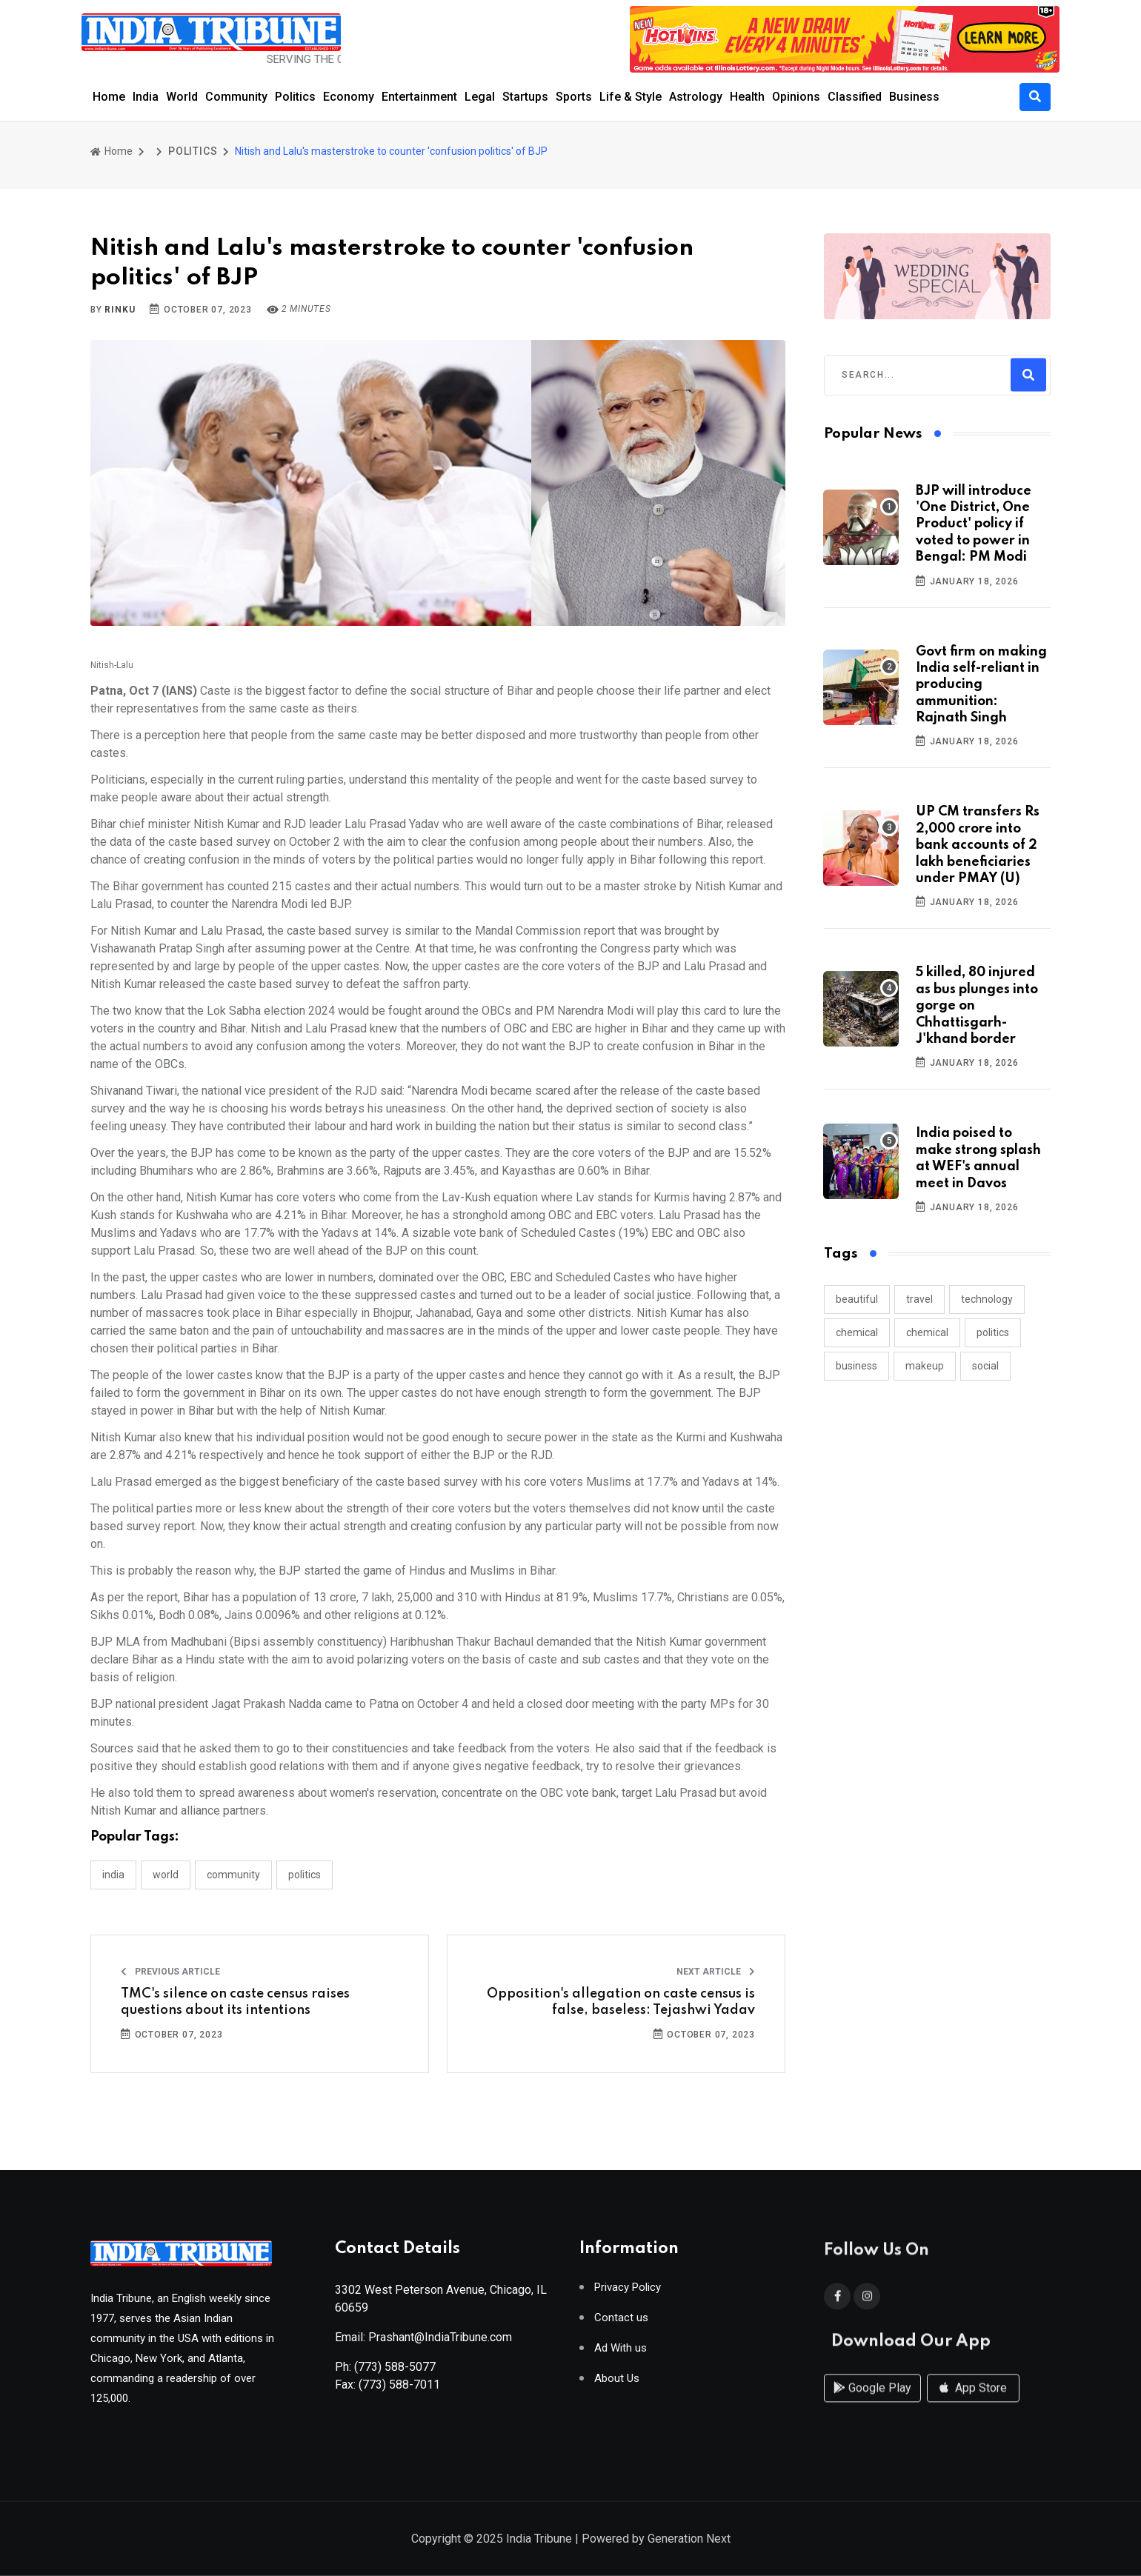 The height and width of the screenshot is (2576, 1141). Describe the element at coordinates (796, 97) in the screenshot. I see `Opinions` at that location.